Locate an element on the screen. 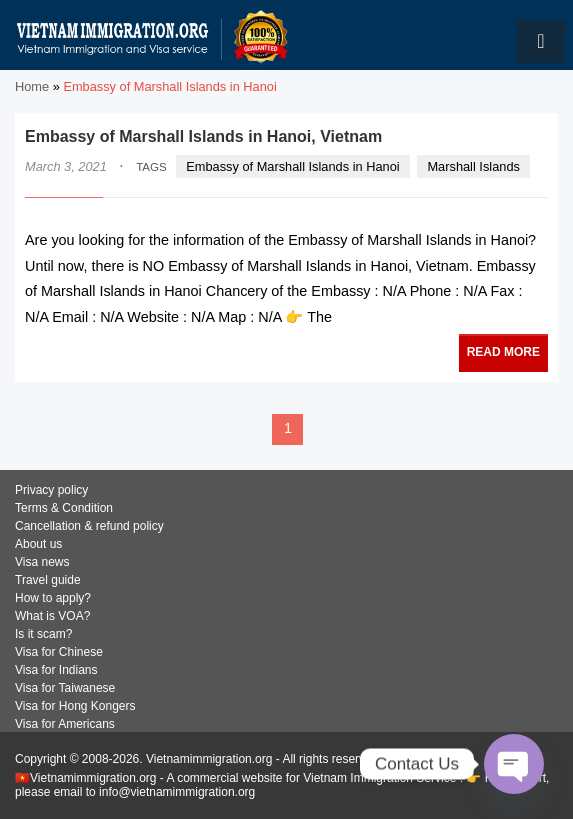 The image size is (573, 819). Home is located at coordinates (32, 86).